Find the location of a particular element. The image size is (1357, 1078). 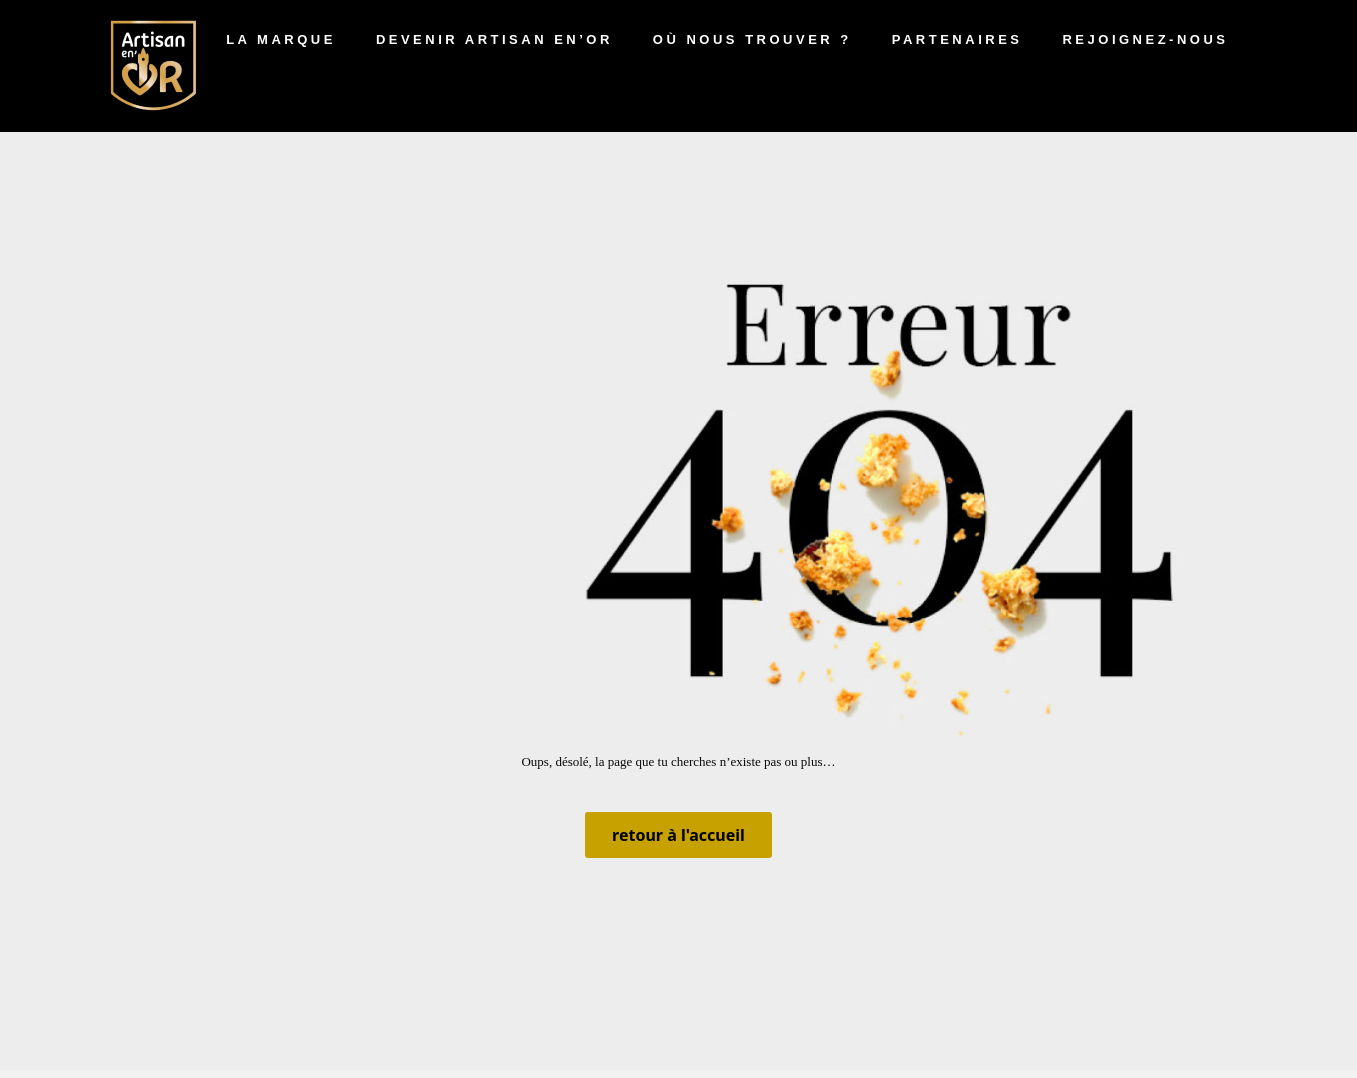

La marque is located at coordinates (281, 39).